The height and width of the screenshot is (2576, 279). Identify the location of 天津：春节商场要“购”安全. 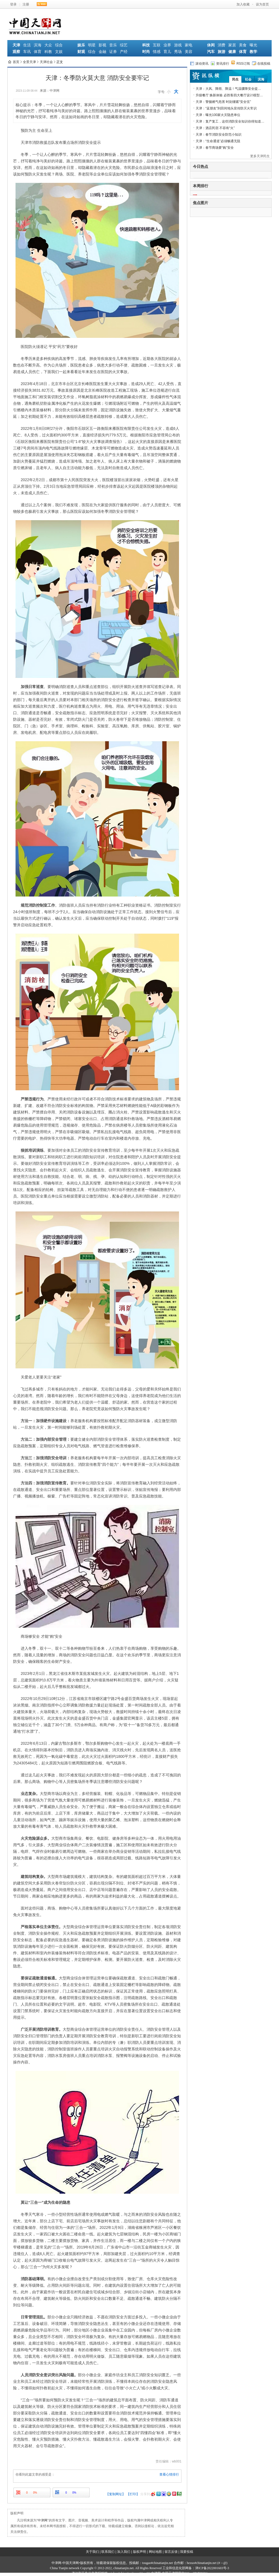
(215, 148).